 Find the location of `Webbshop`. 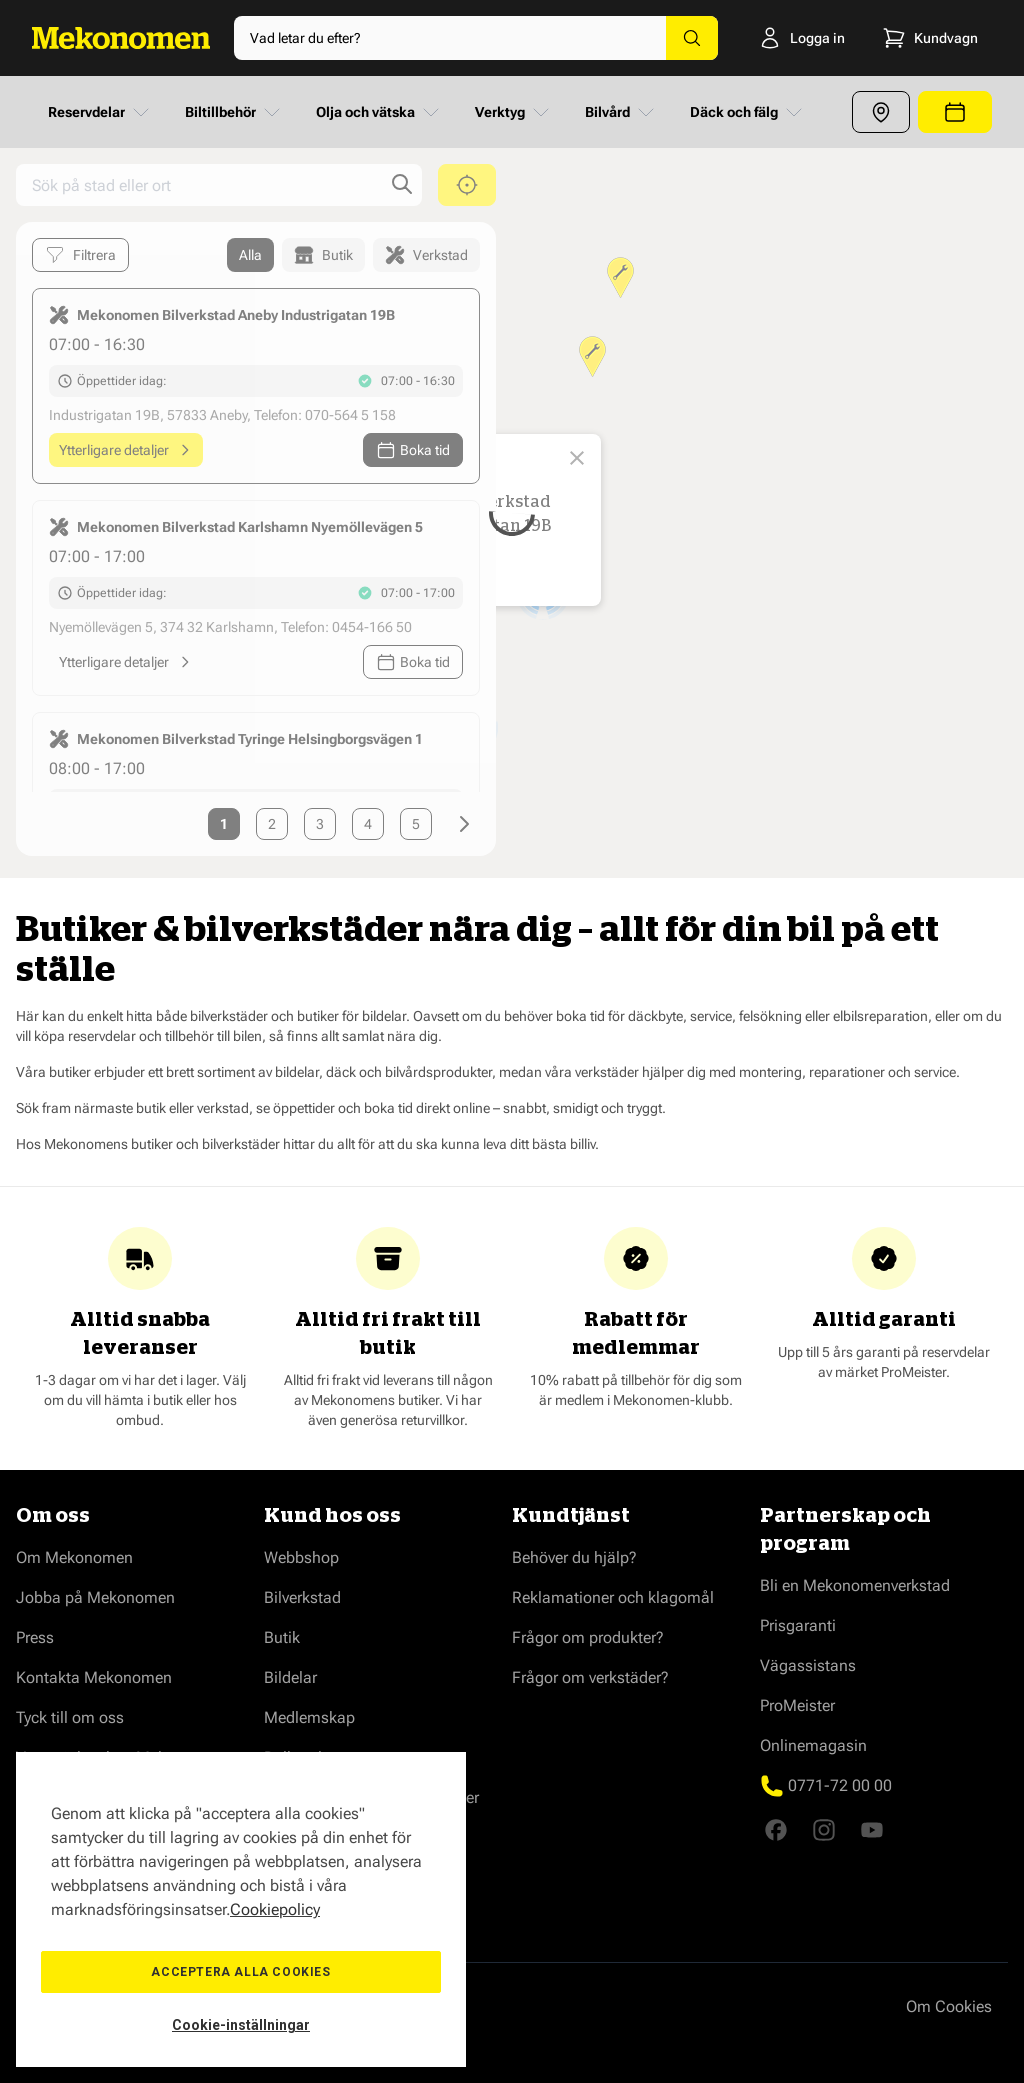

Webbshop is located at coordinates (301, 1557).